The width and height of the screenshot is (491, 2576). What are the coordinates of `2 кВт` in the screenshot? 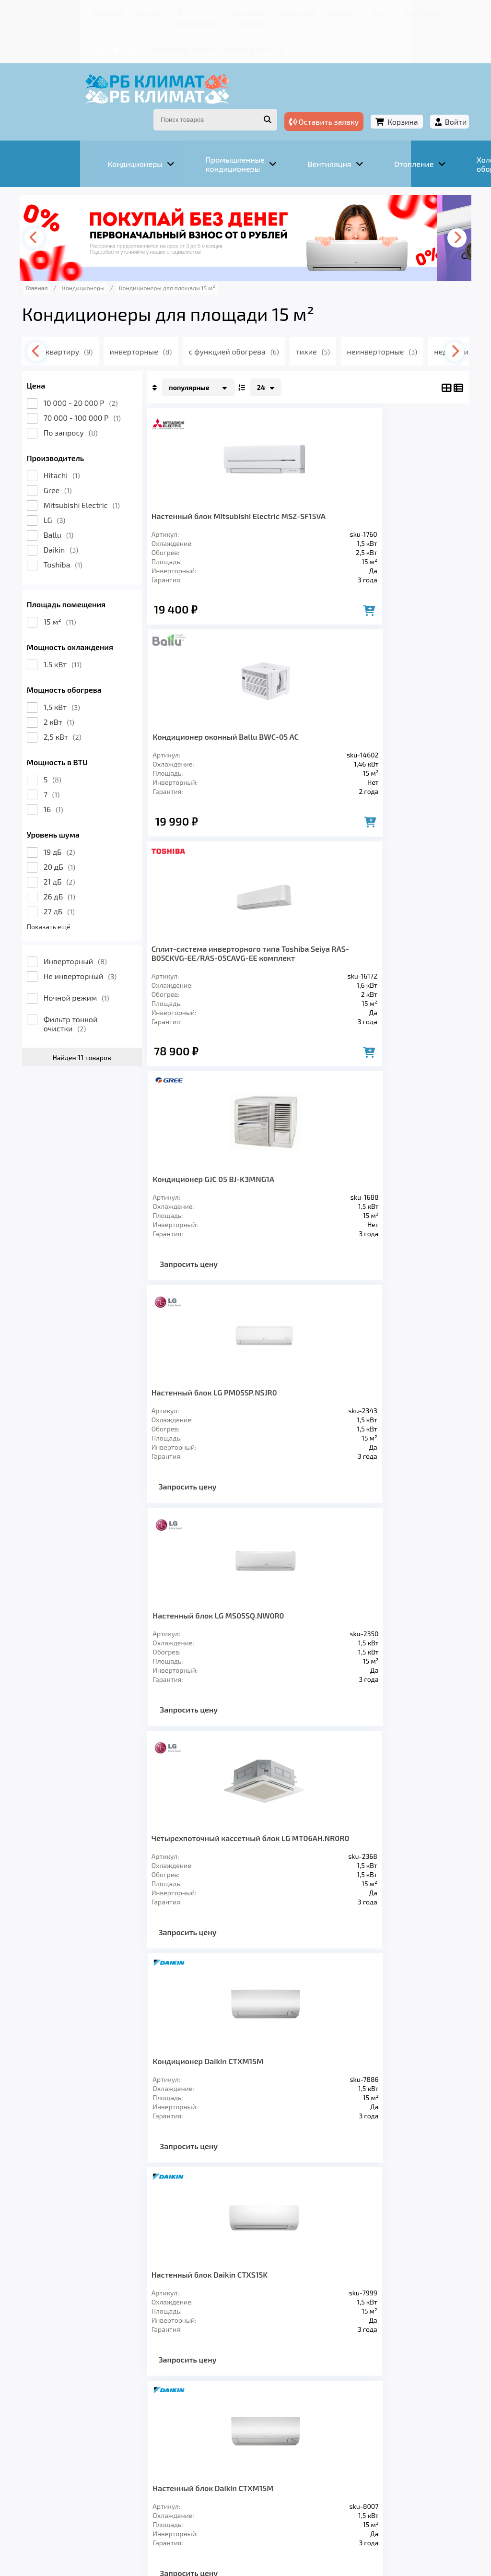 It's located at (73, 691).